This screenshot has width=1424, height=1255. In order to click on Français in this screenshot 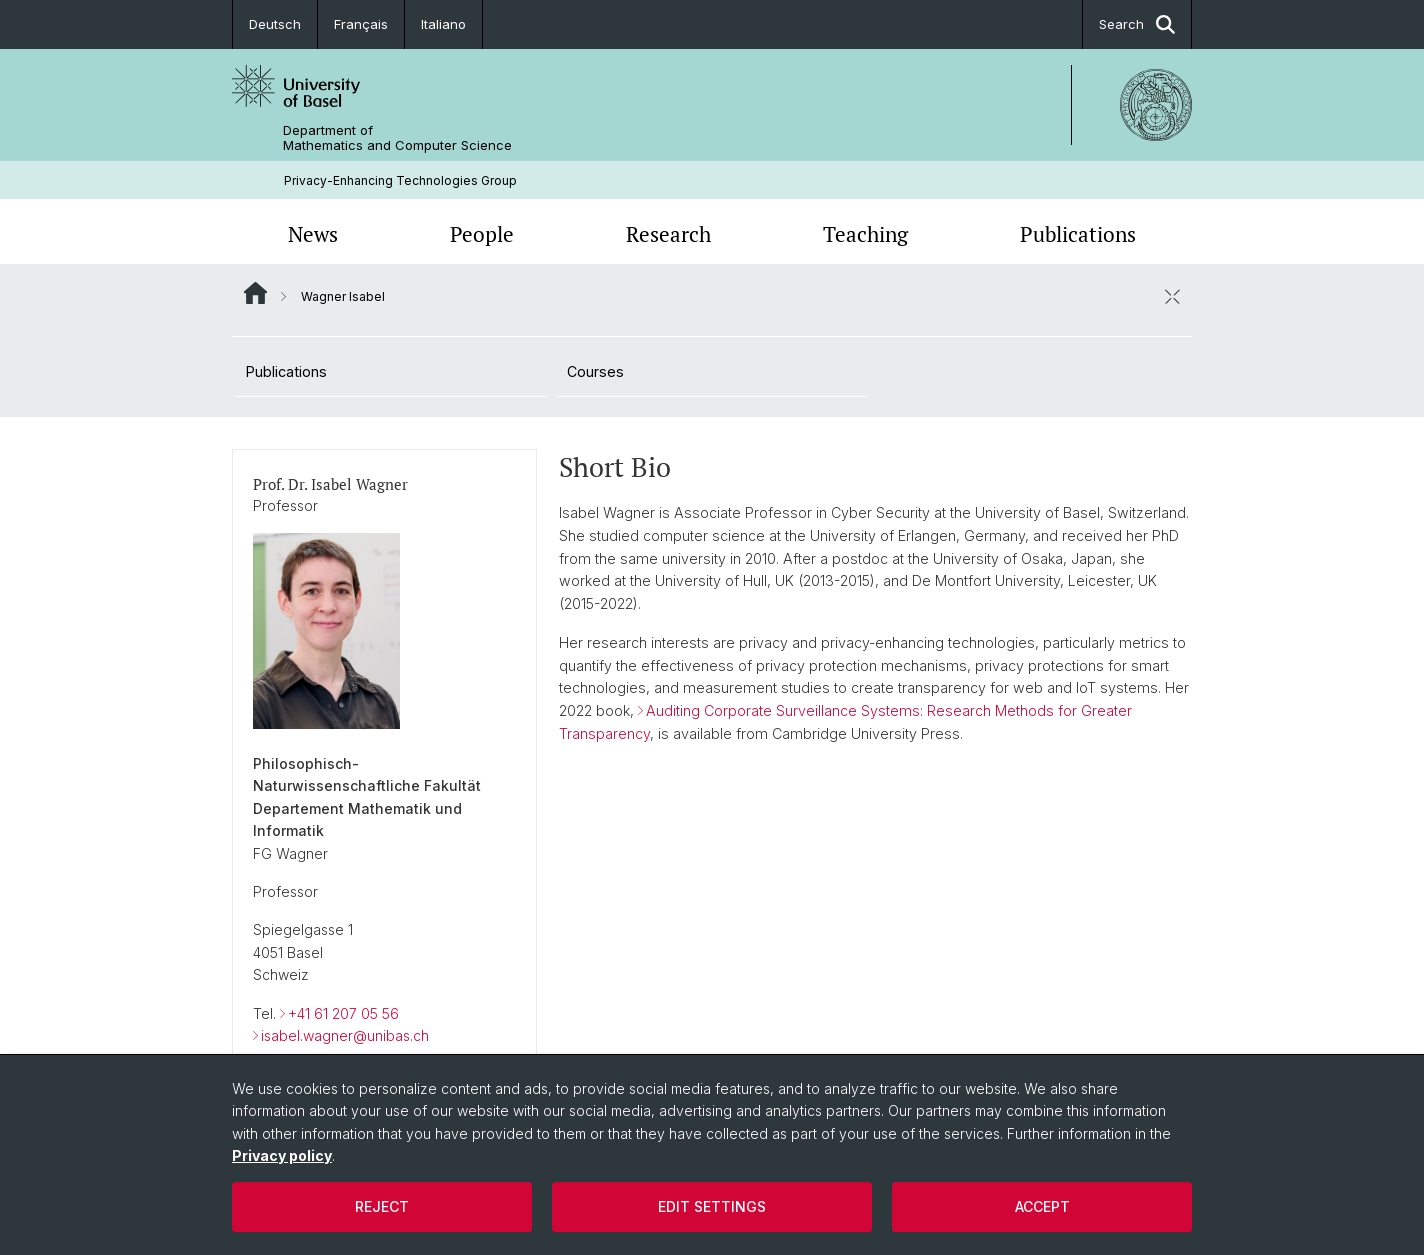, I will do `click(361, 24)`.